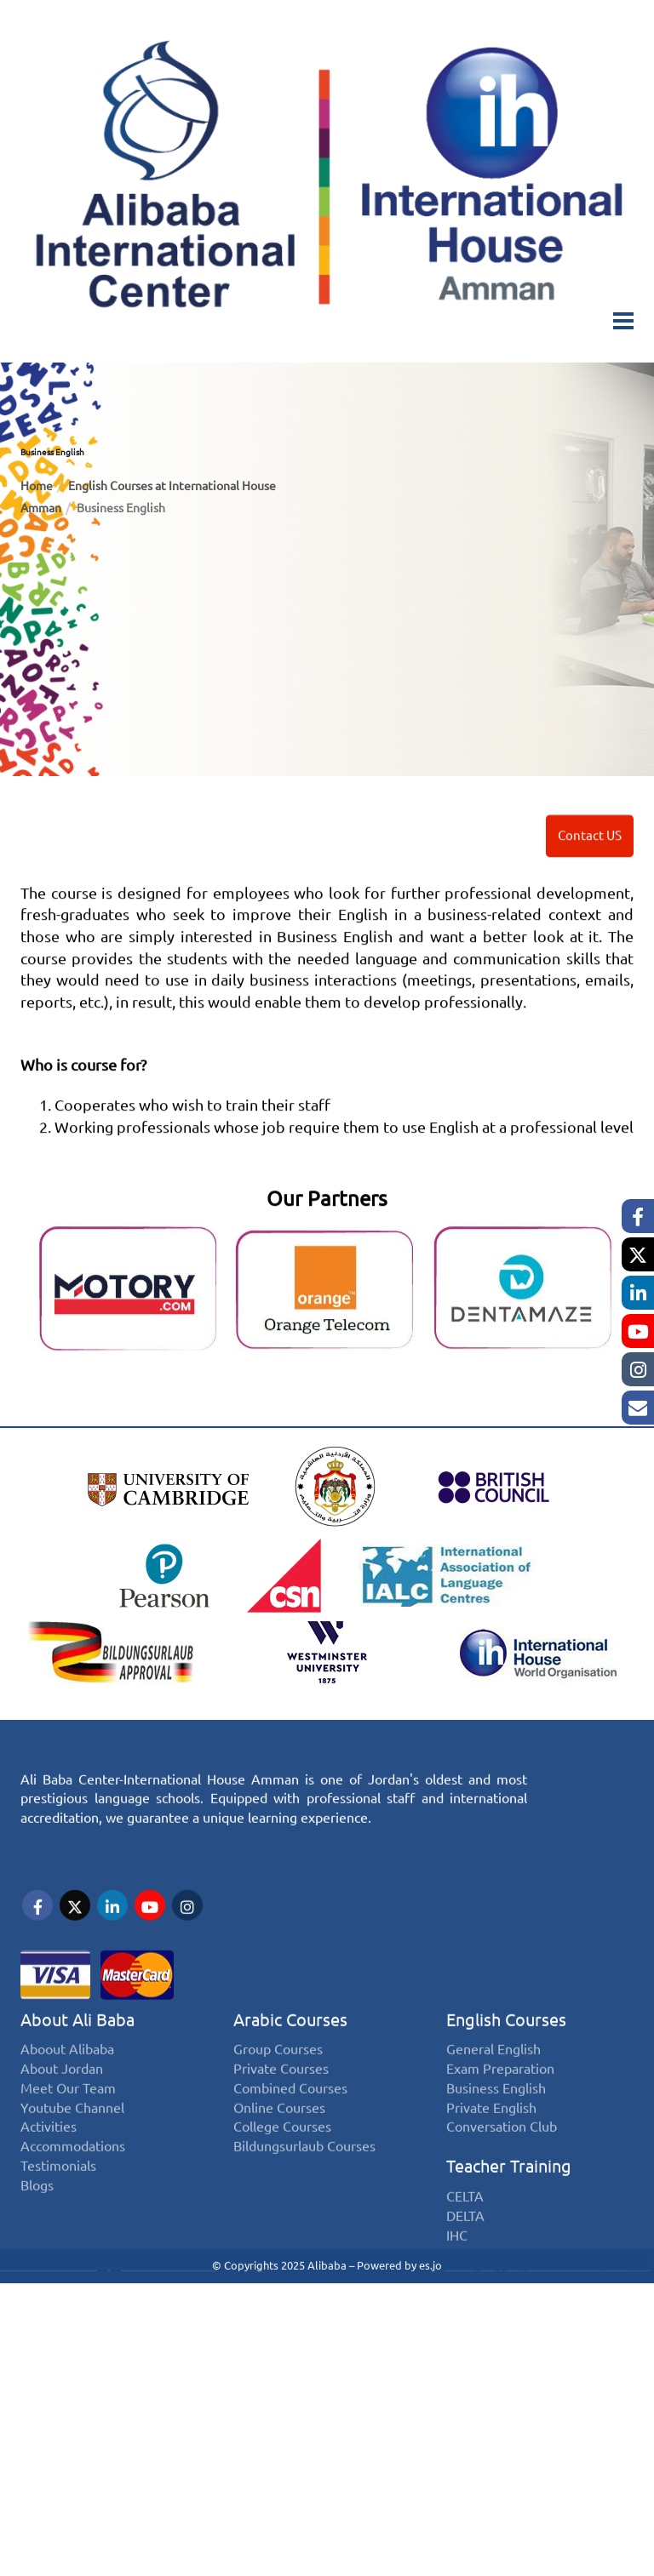  Describe the element at coordinates (148, 497) in the screenshot. I see `English Courses at International House Amman` at that location.